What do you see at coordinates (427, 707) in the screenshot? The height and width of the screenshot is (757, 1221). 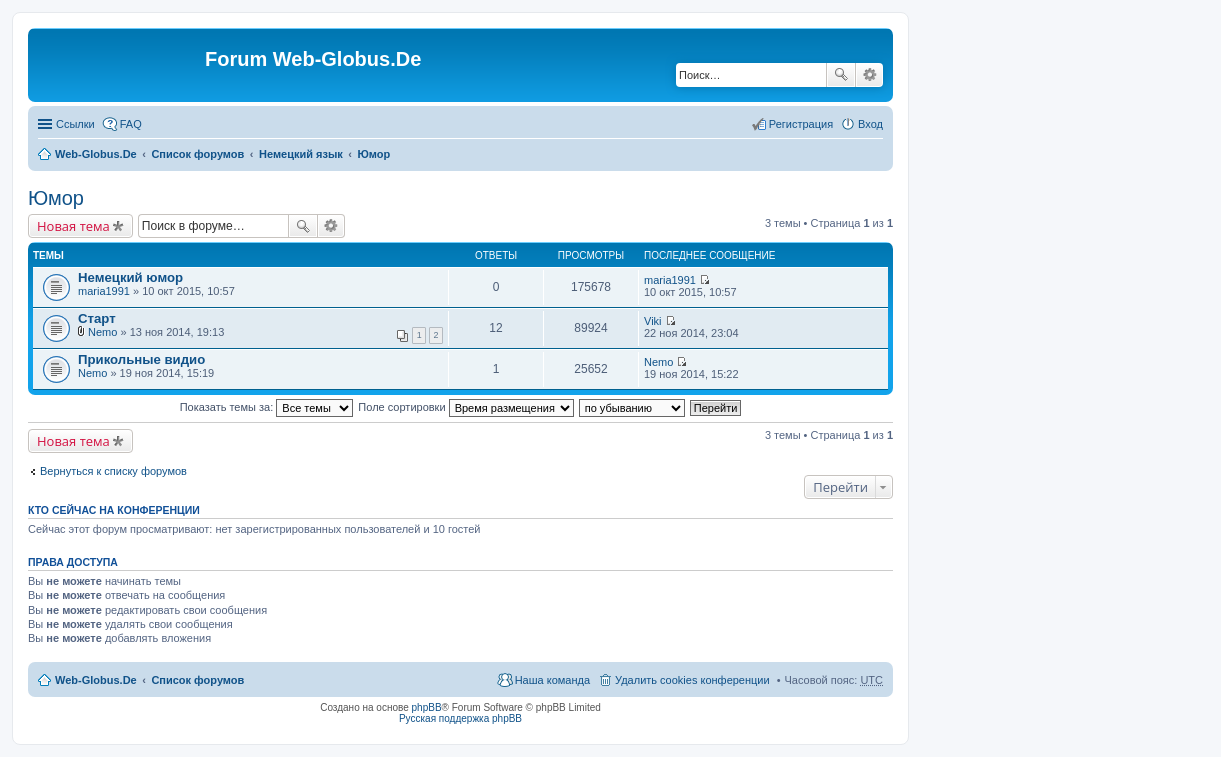 I see `phpBB` at bounding box center [427, 707].